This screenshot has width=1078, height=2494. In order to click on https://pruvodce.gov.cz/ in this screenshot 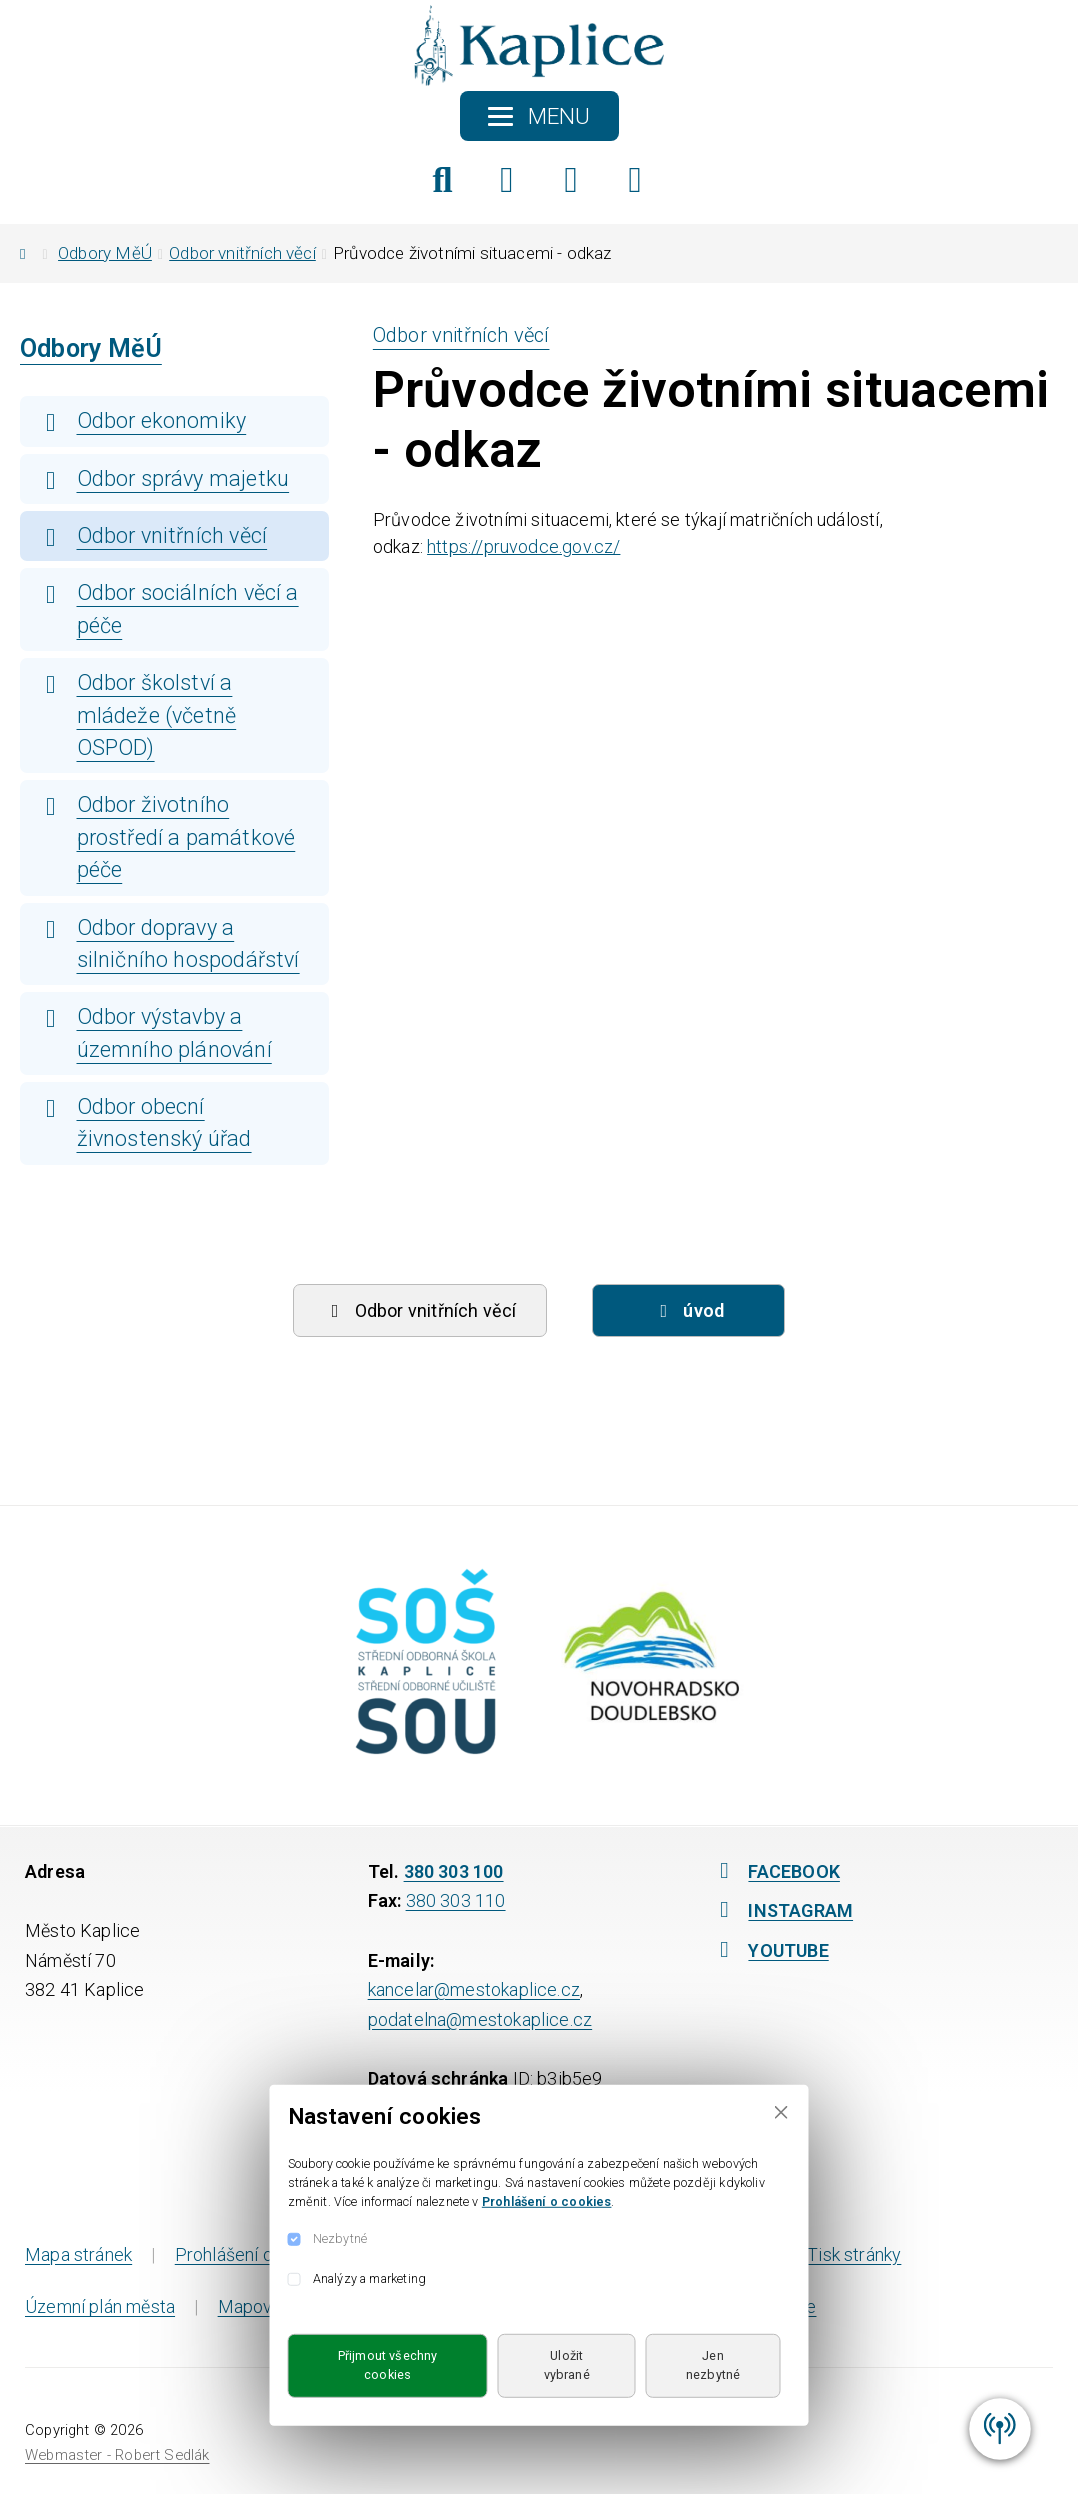, I will do `click(523, 546)`.